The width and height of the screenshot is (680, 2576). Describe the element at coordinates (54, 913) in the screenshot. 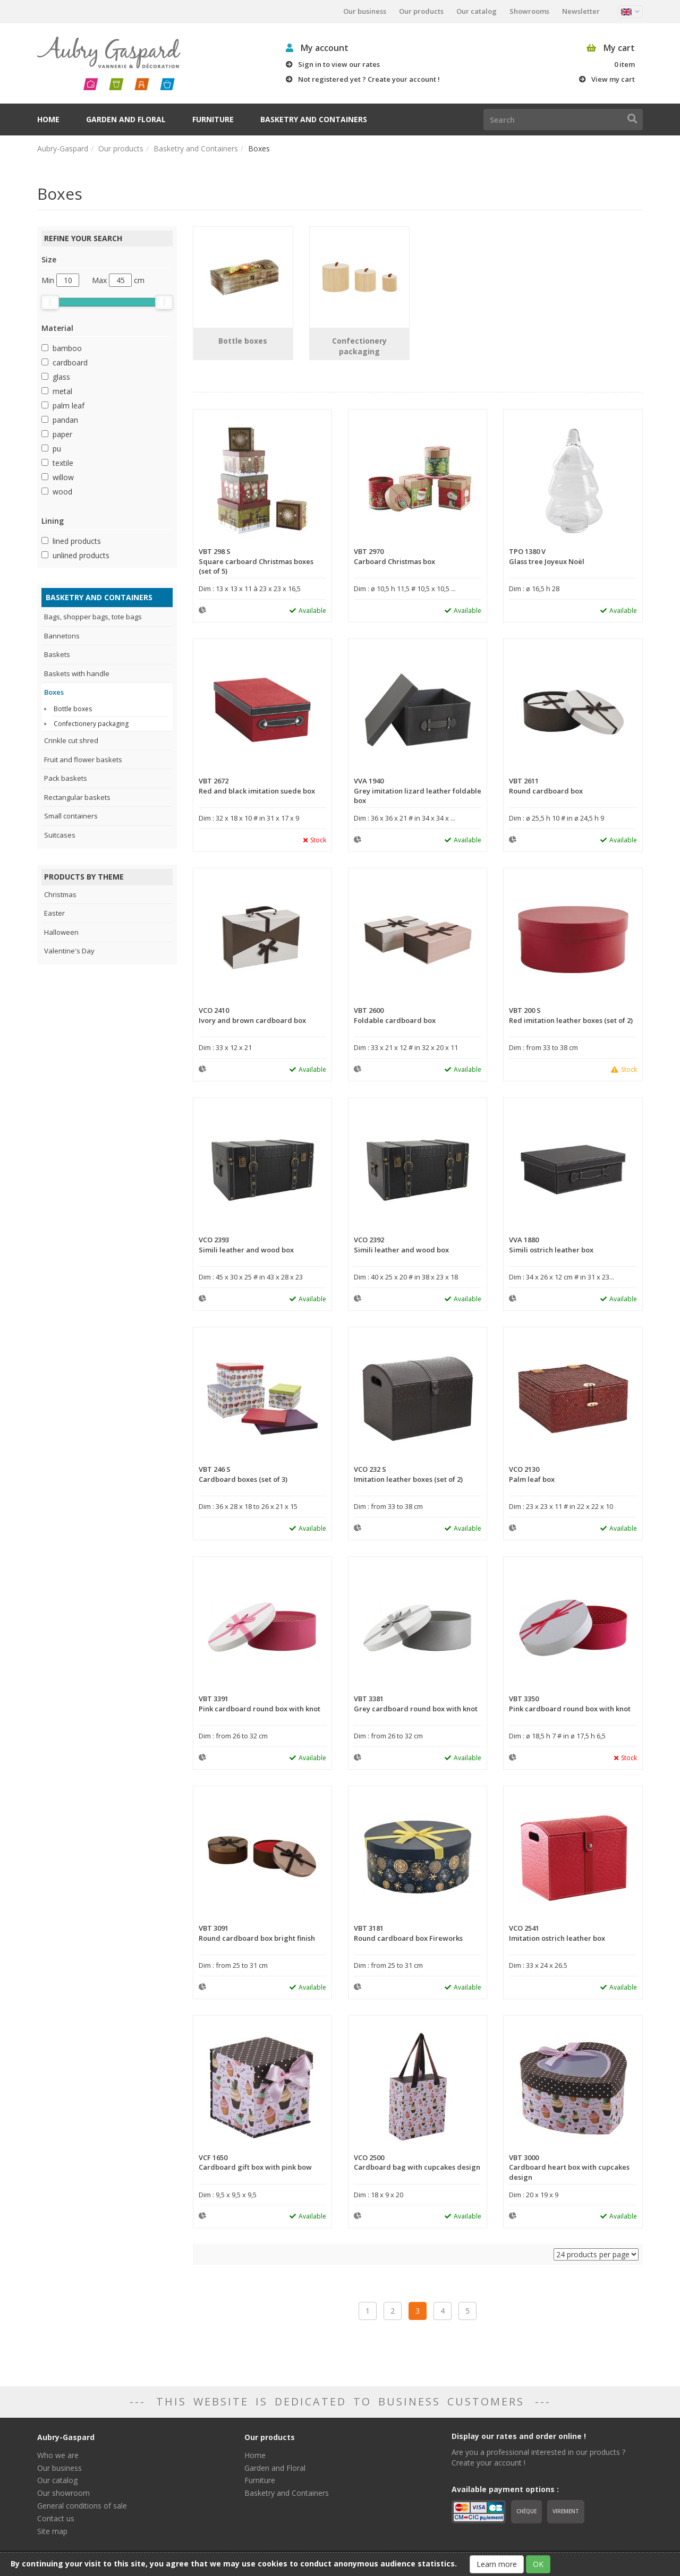

I see `Easter` at that location.